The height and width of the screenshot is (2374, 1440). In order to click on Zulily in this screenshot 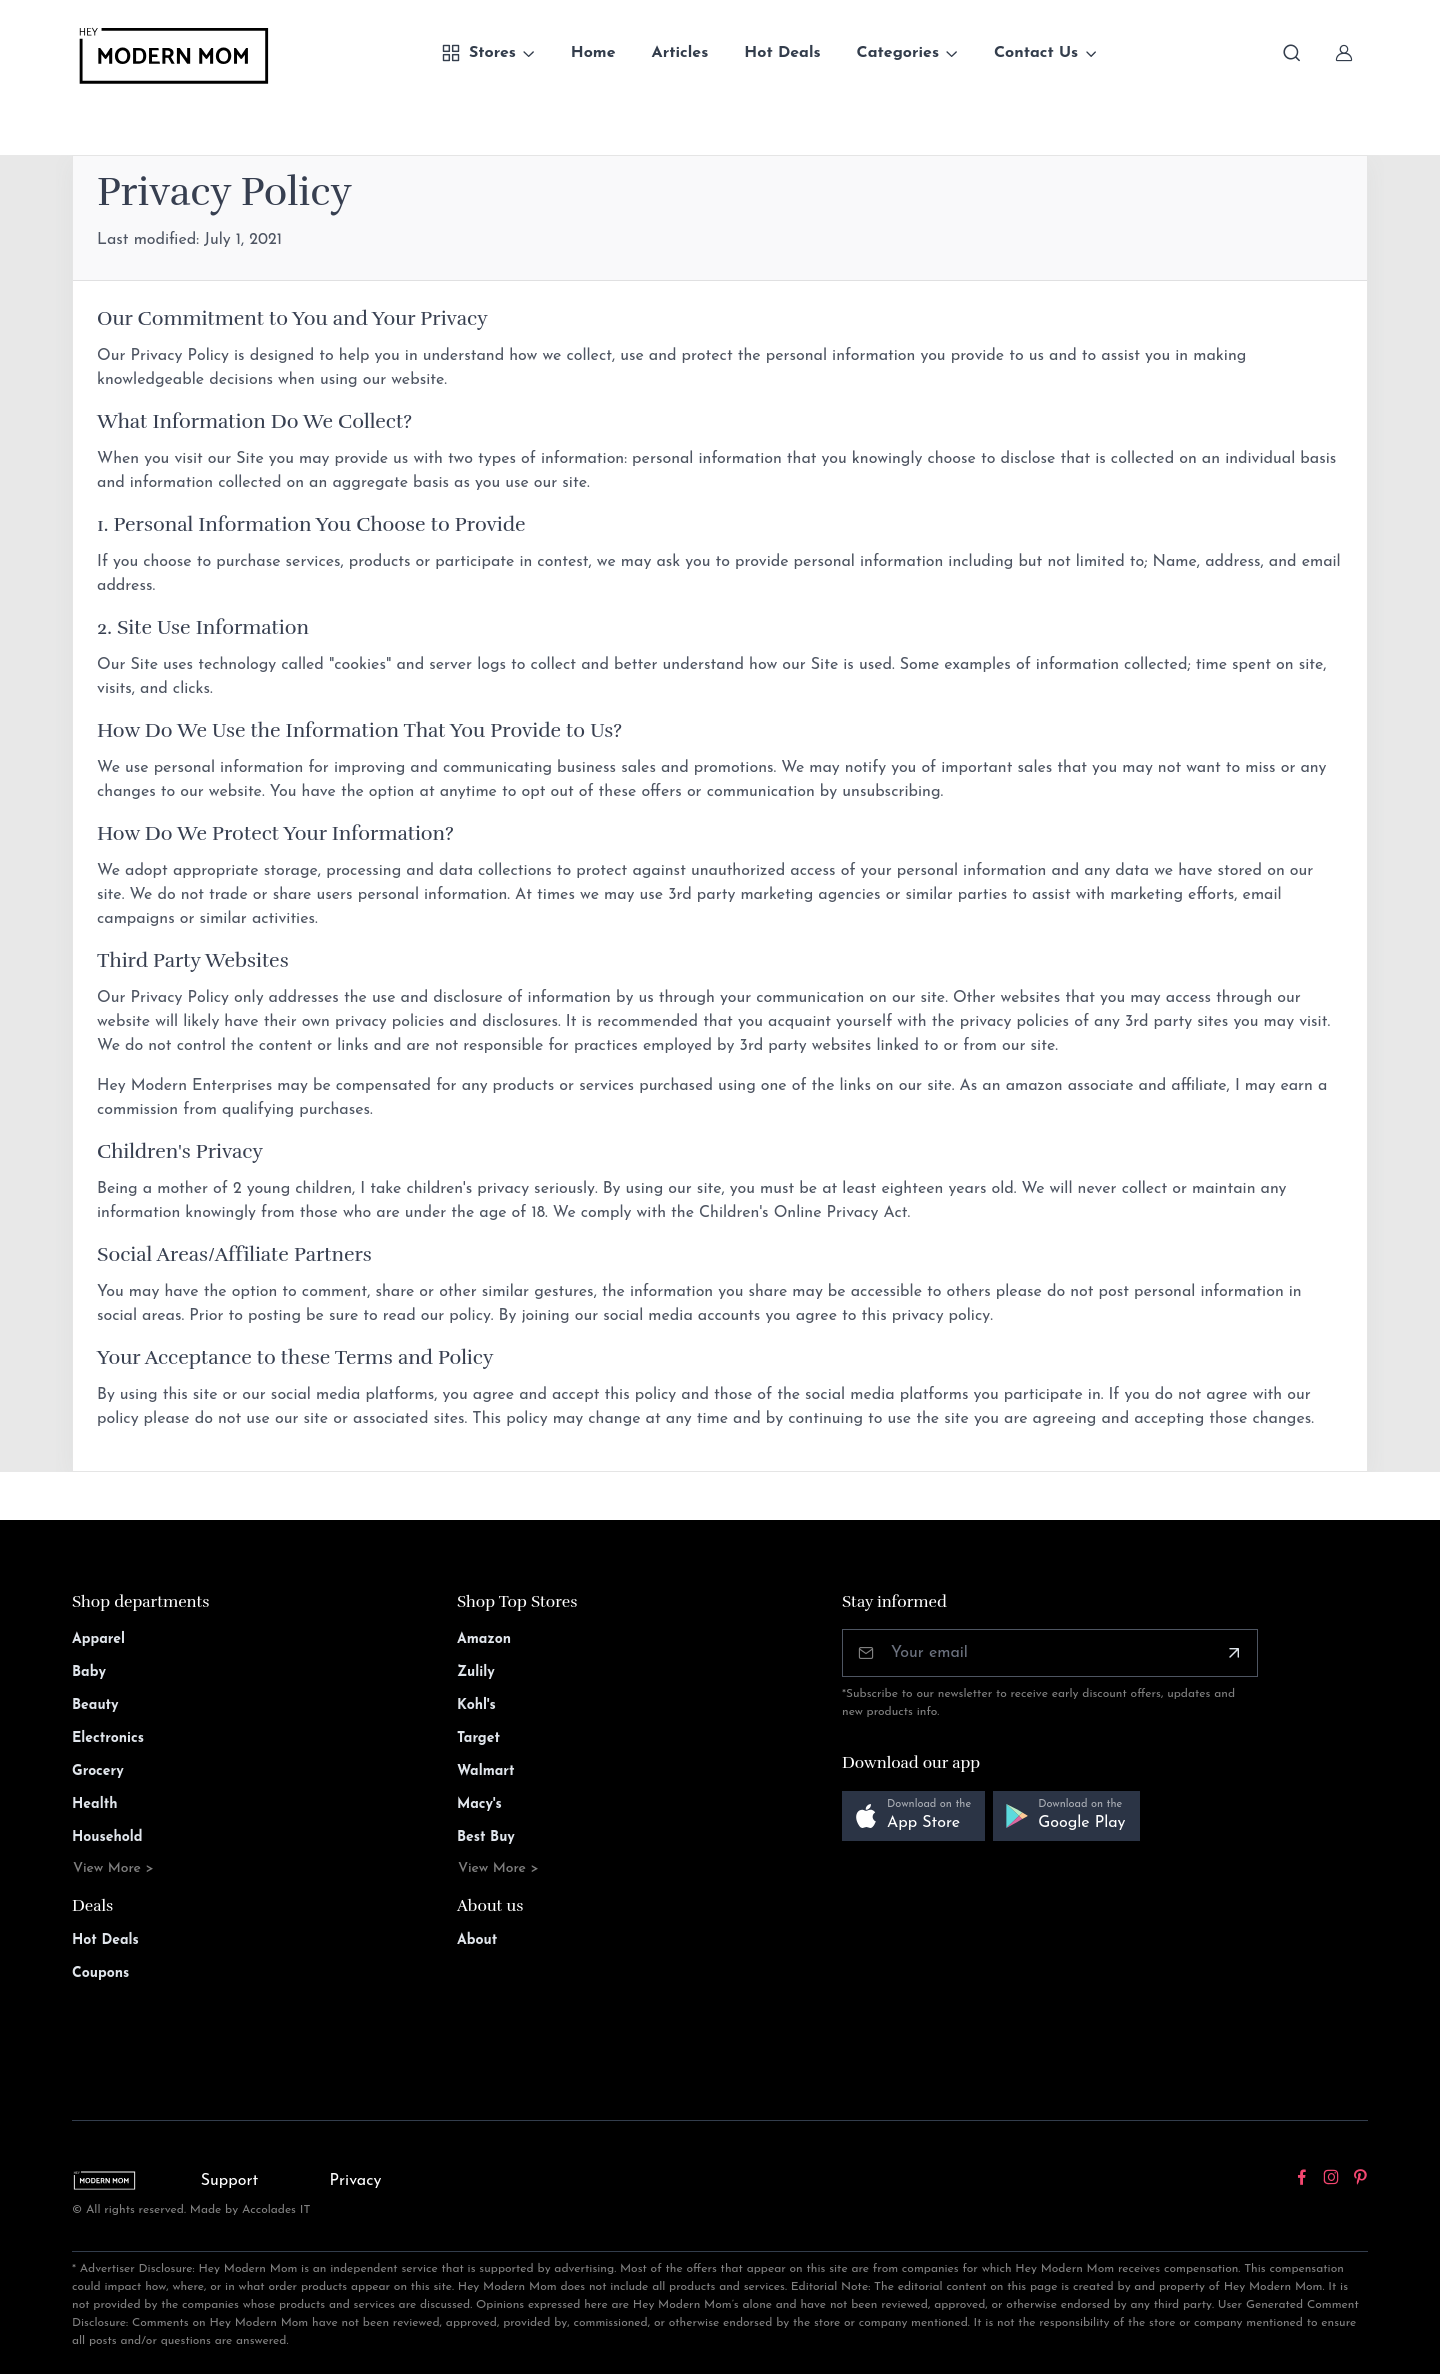, I will do `click(476, 1672)`.